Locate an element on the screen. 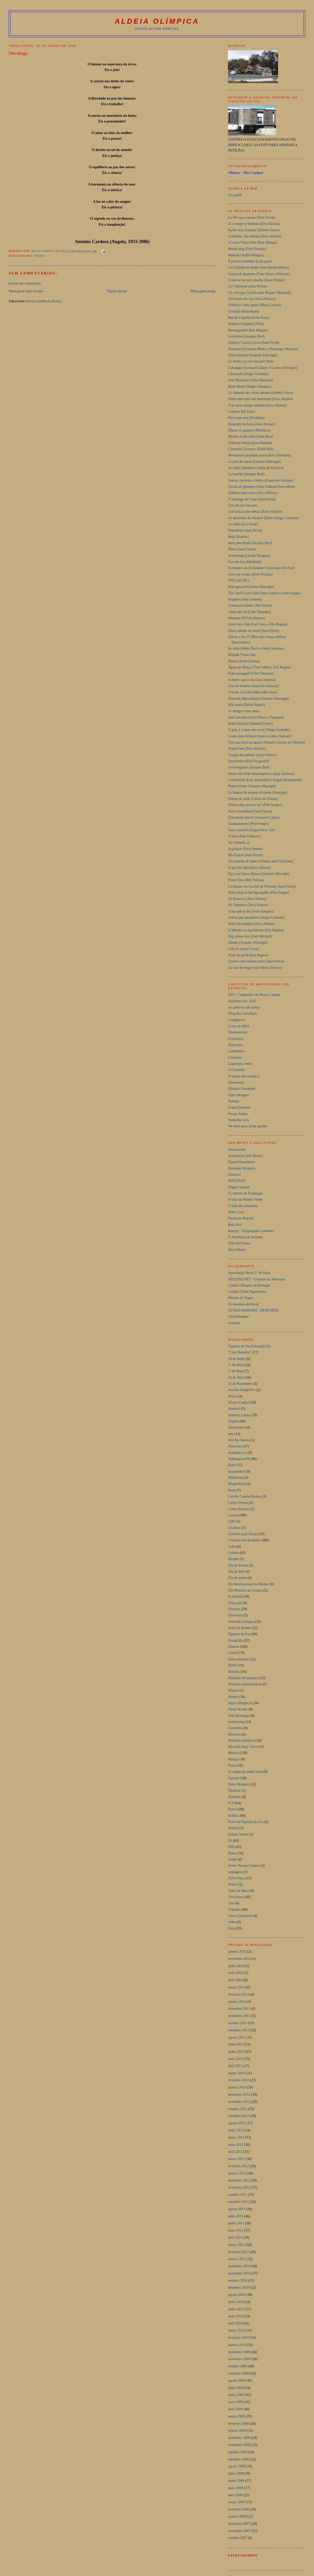 The height and width of the screenshot is (2576, 314). Dia da Mãe is located at coordinates (236, 1571).